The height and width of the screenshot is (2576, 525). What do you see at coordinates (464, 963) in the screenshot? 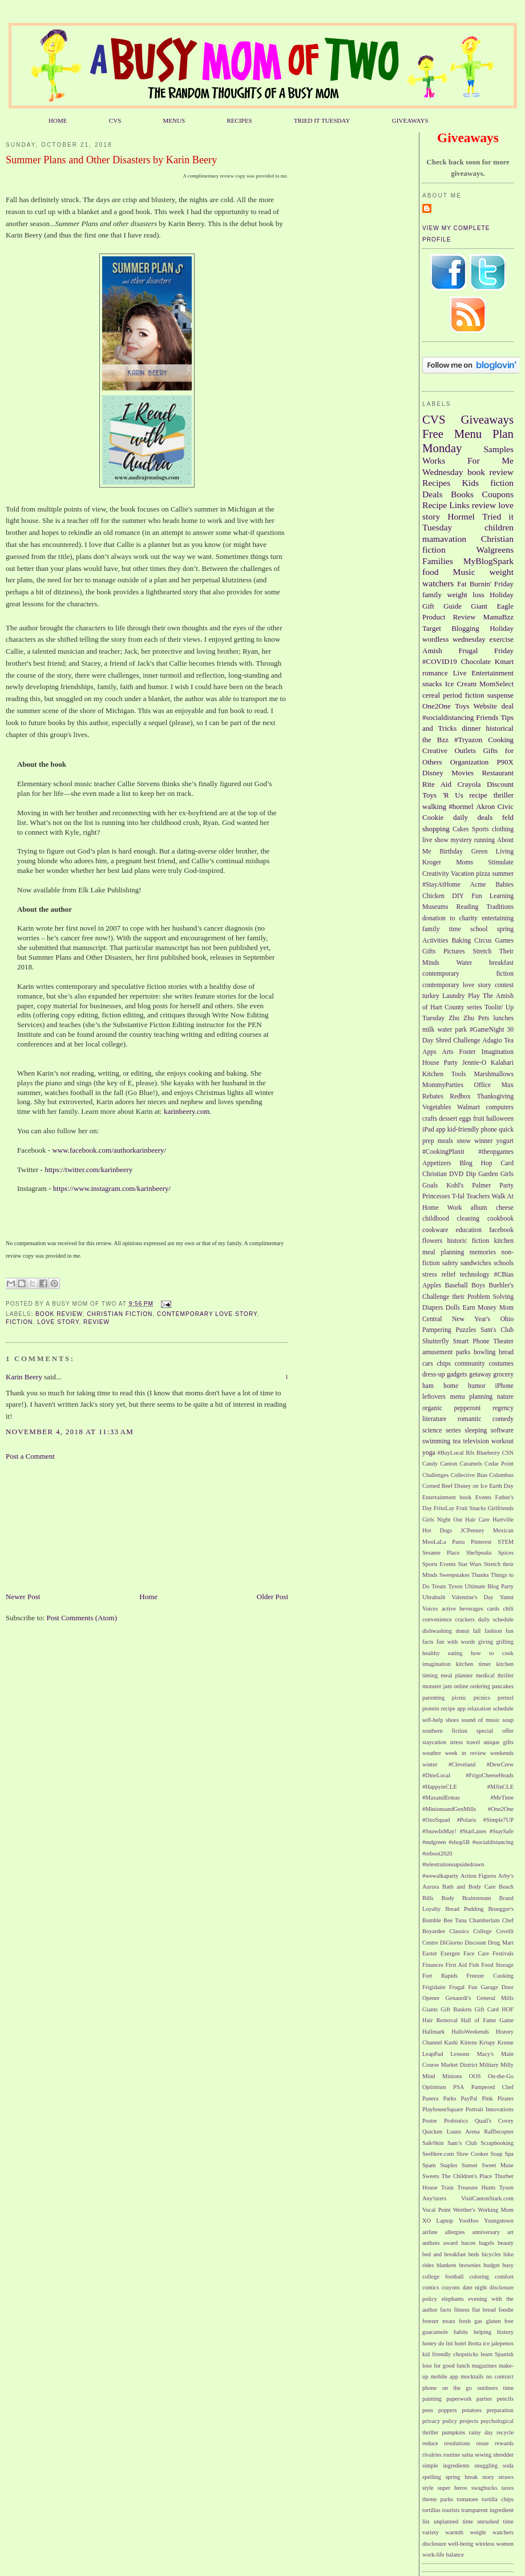
I see `Water` at bounding box center [464, 963].